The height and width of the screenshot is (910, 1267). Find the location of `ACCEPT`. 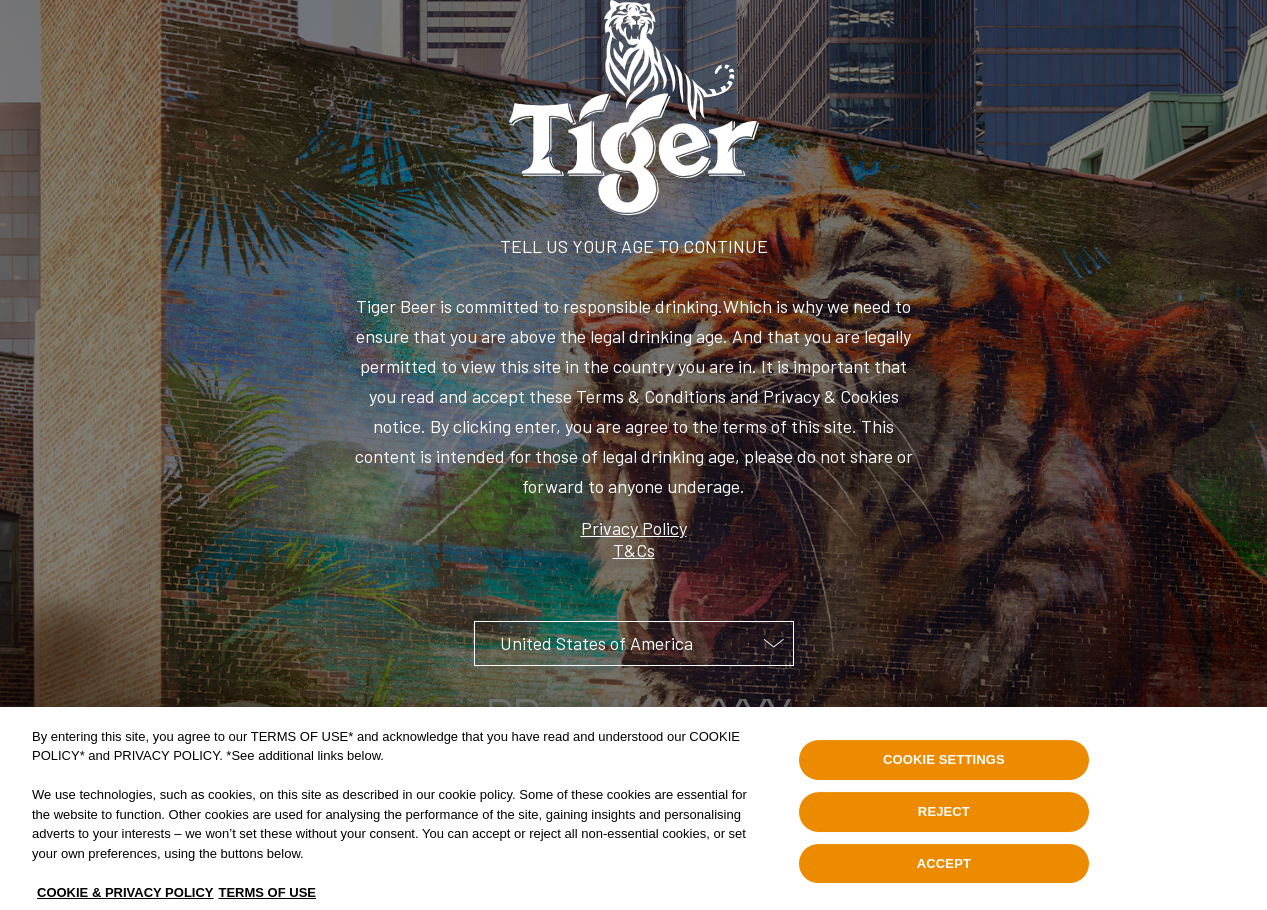

ACCEPT is located at coordinates (944, 868).